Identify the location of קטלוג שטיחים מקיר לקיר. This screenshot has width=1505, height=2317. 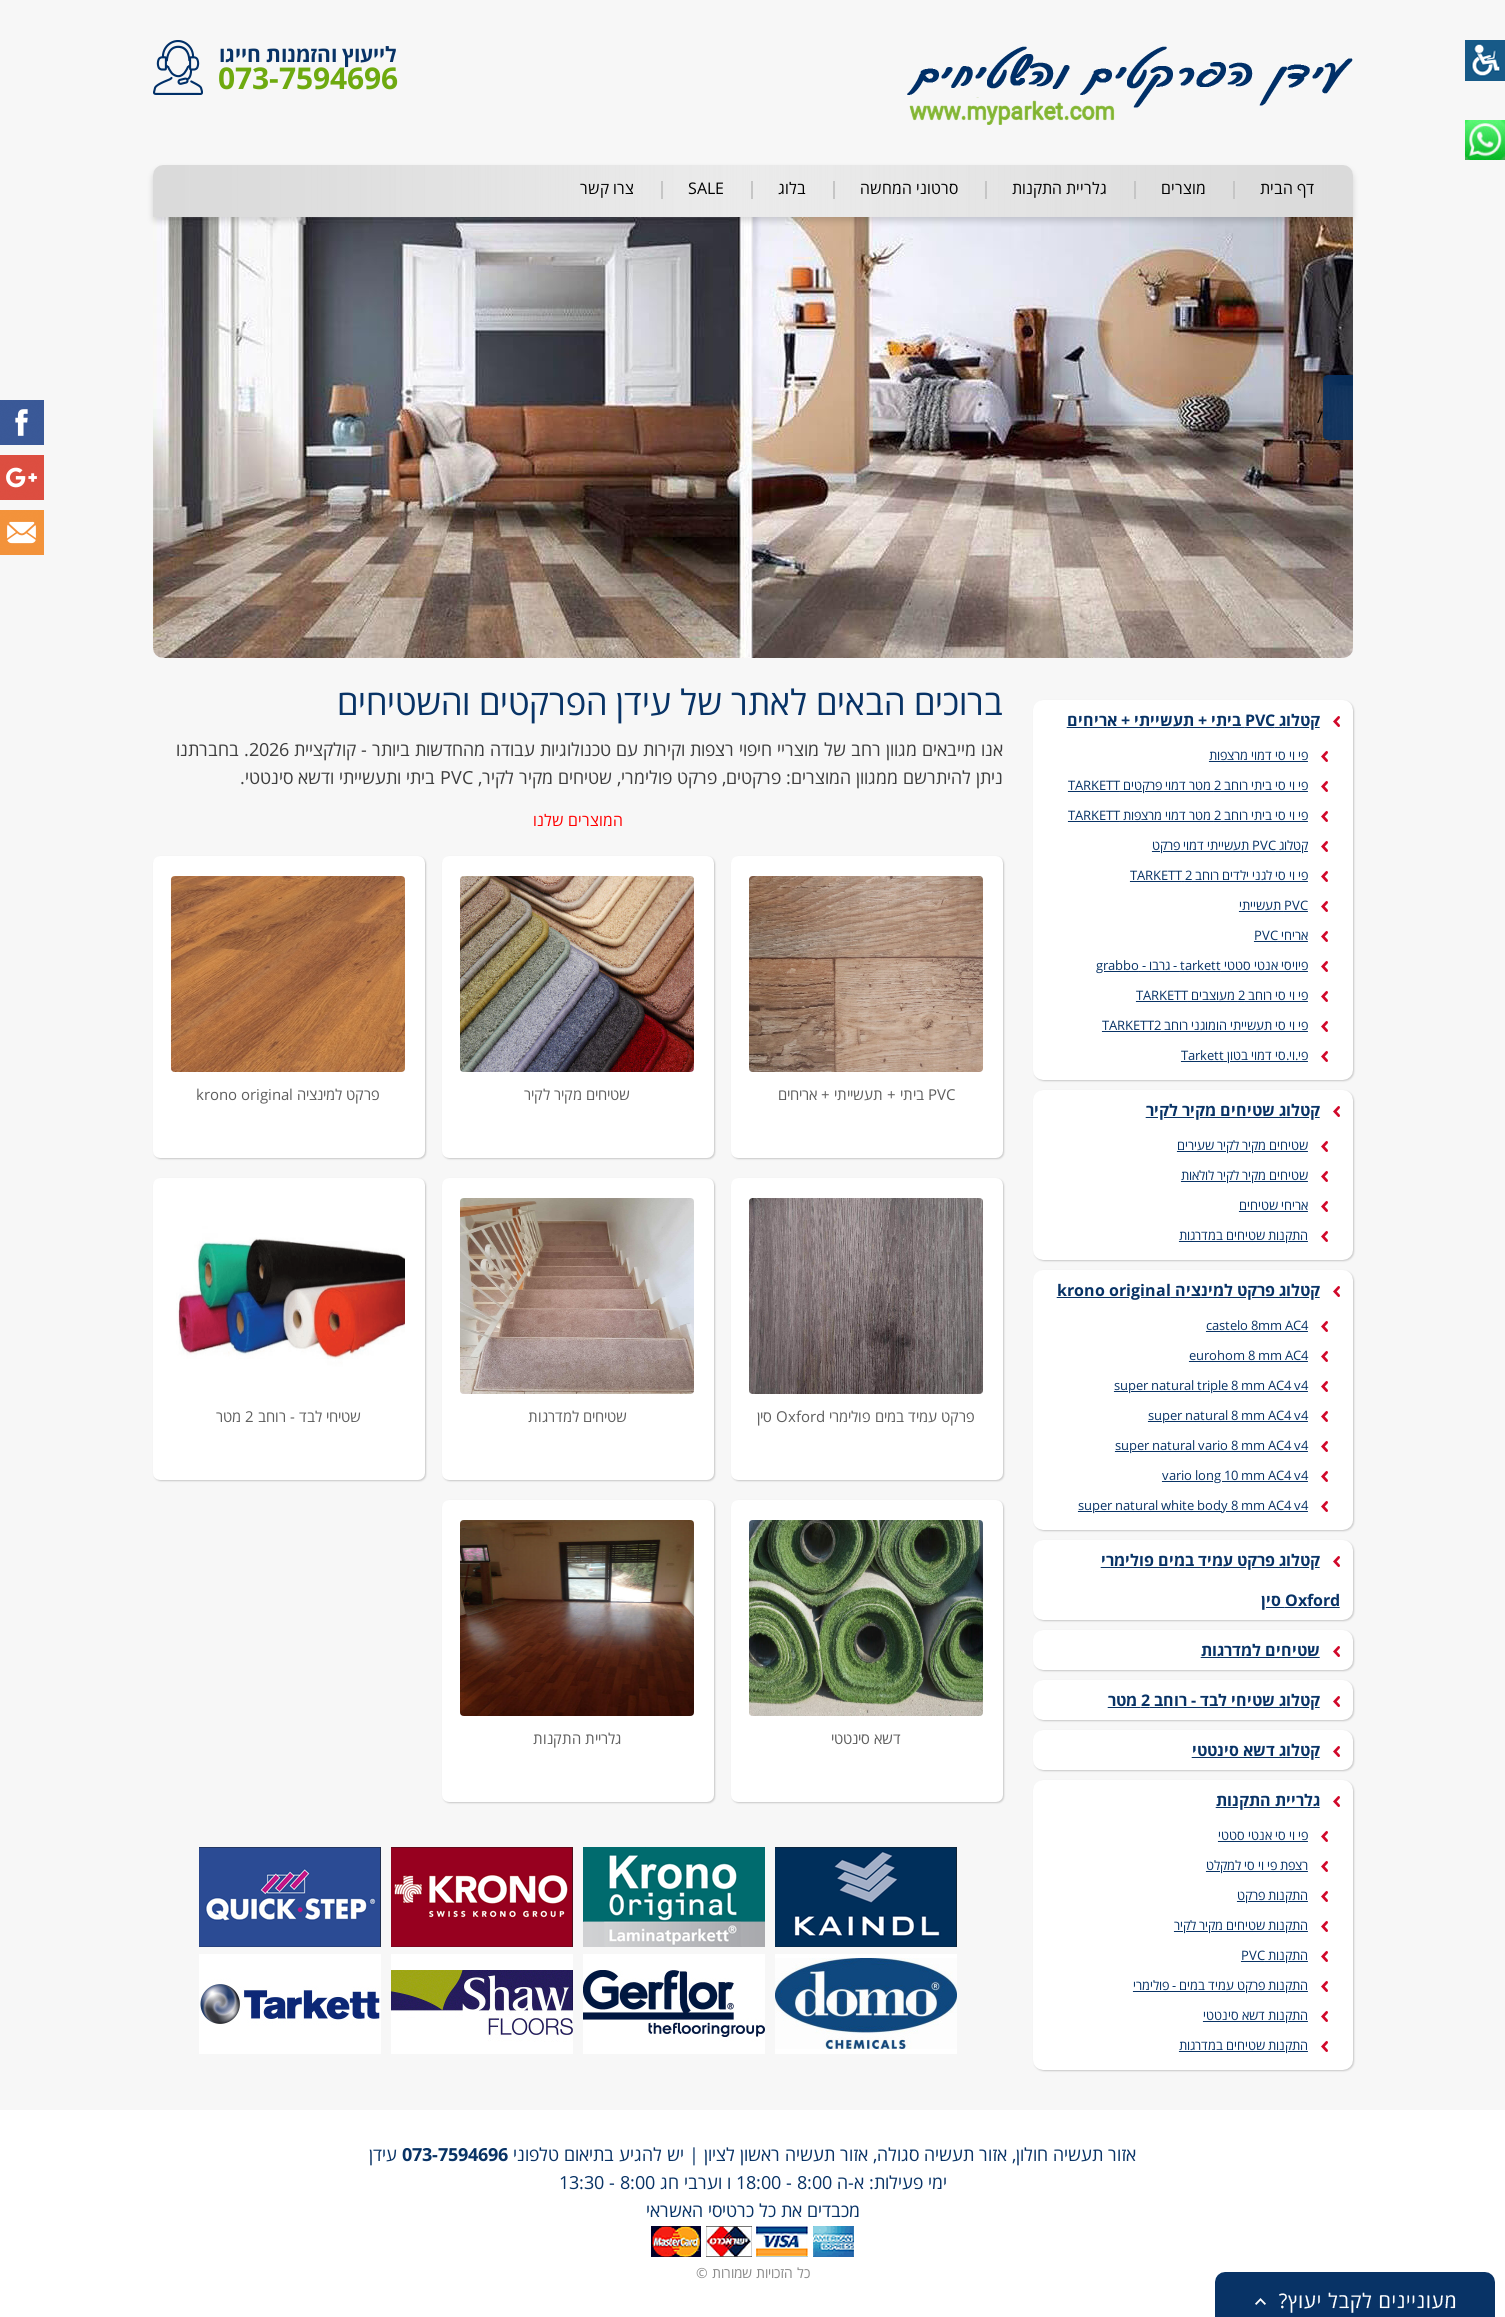
(1233, 1110).